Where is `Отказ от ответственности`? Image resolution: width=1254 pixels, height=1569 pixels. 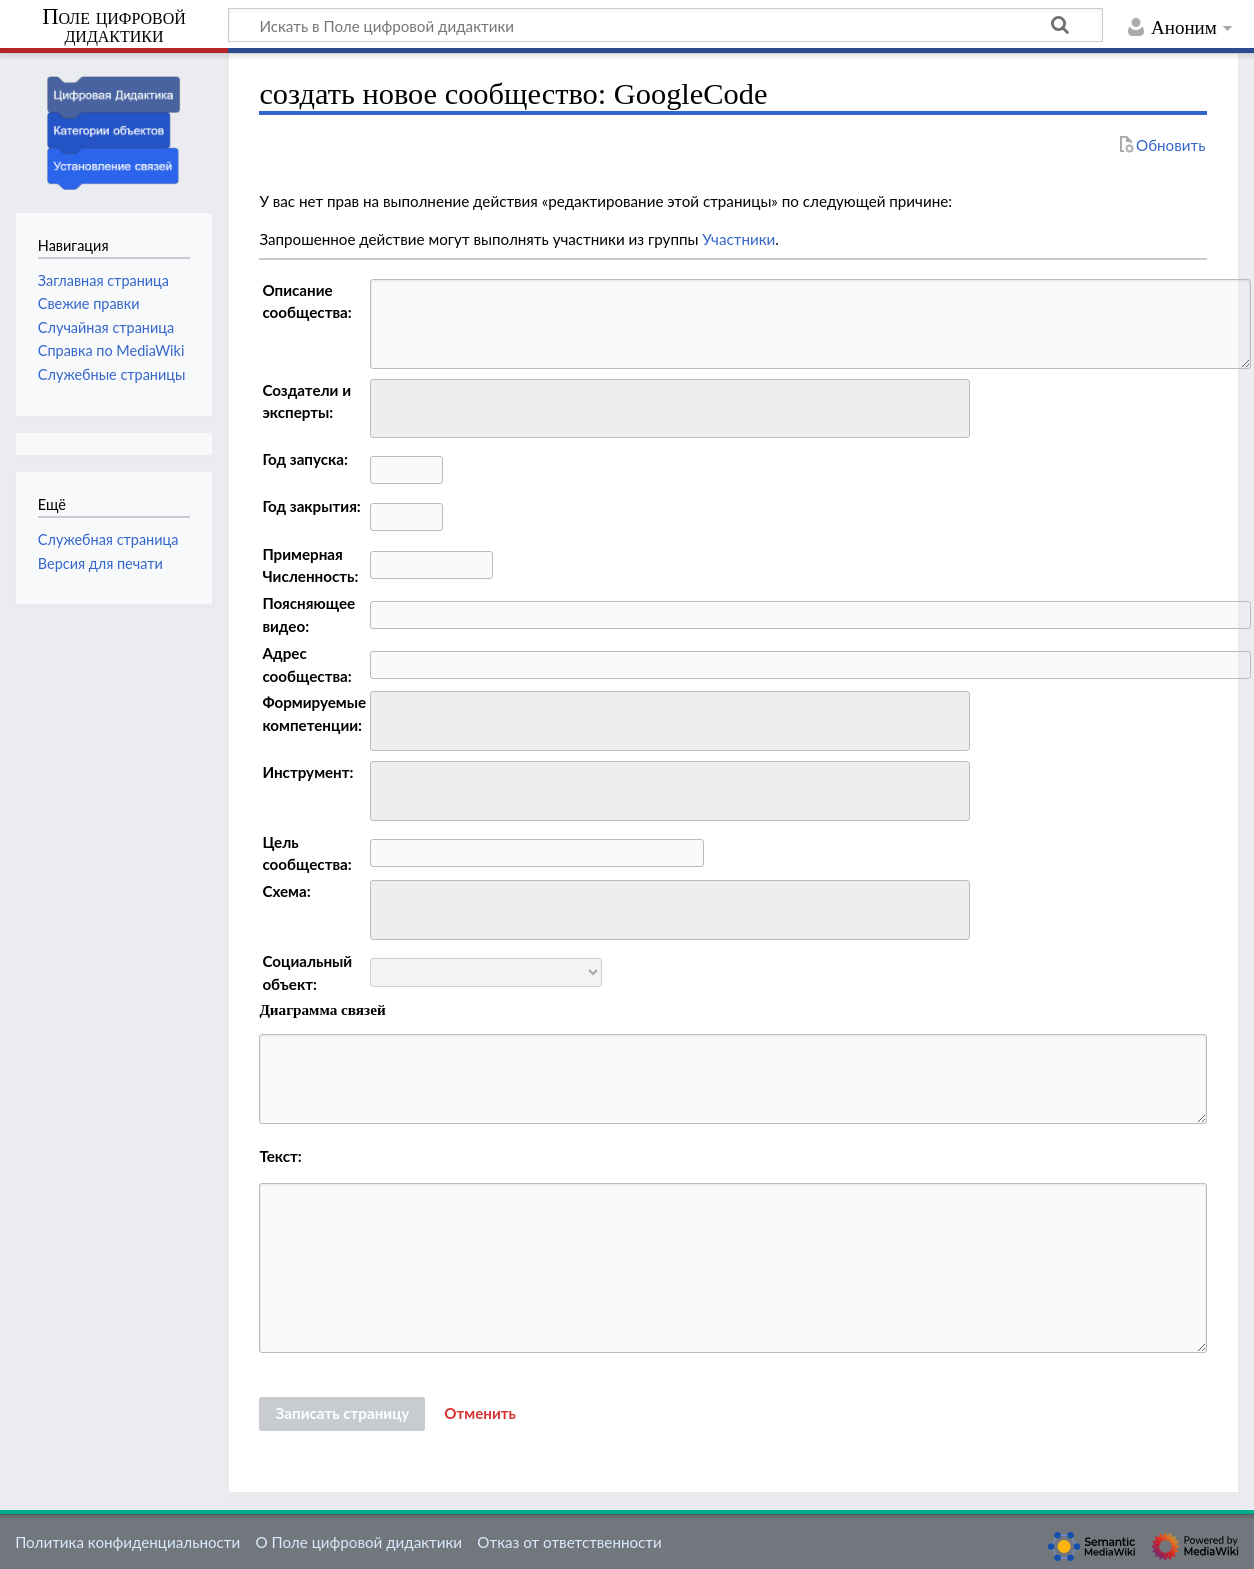 Отказ от ответственности is located at coordinates (569, 1542).